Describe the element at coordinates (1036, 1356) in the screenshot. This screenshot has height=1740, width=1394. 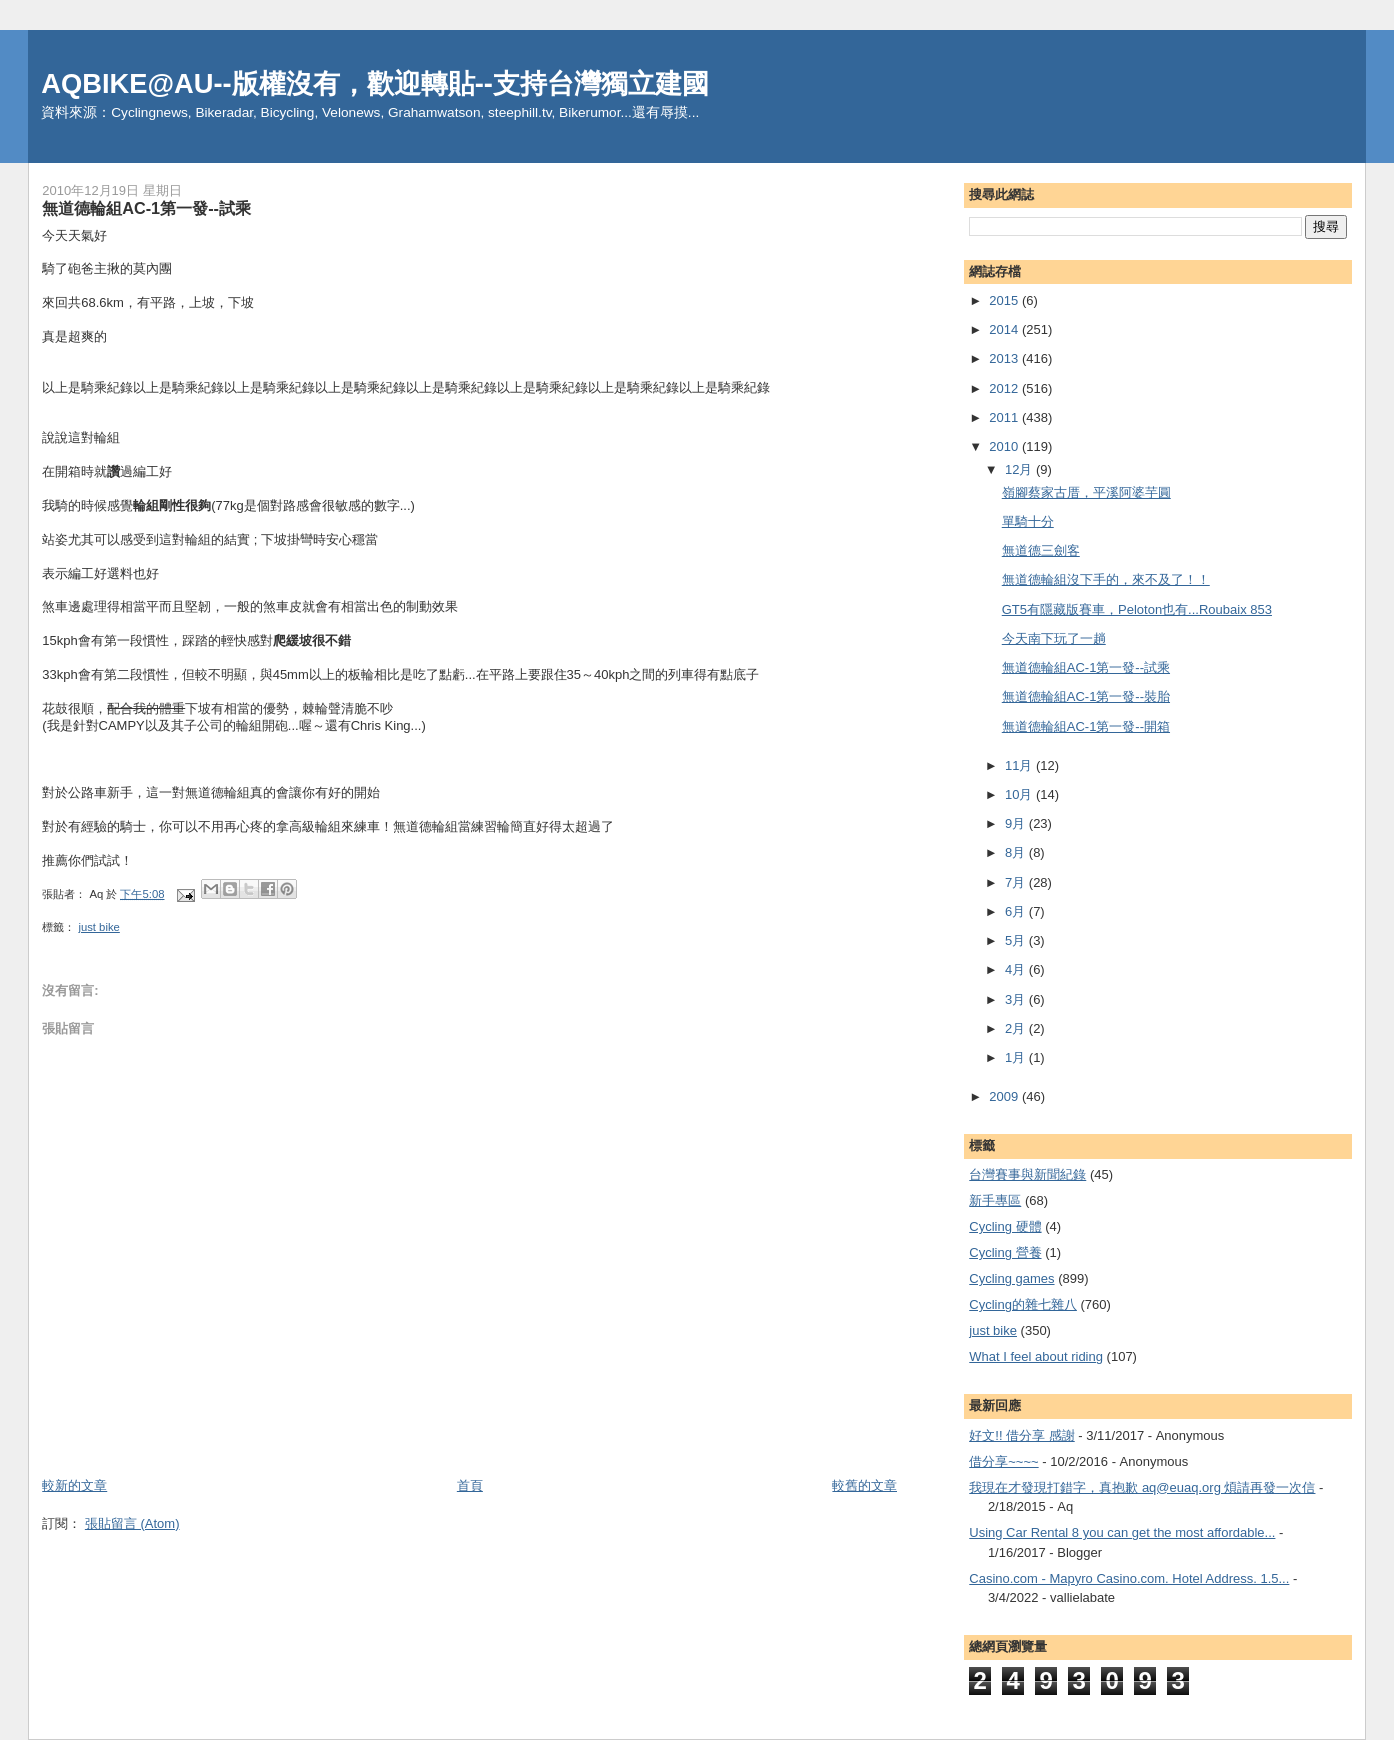
I see `What I feel about riding` at that location.